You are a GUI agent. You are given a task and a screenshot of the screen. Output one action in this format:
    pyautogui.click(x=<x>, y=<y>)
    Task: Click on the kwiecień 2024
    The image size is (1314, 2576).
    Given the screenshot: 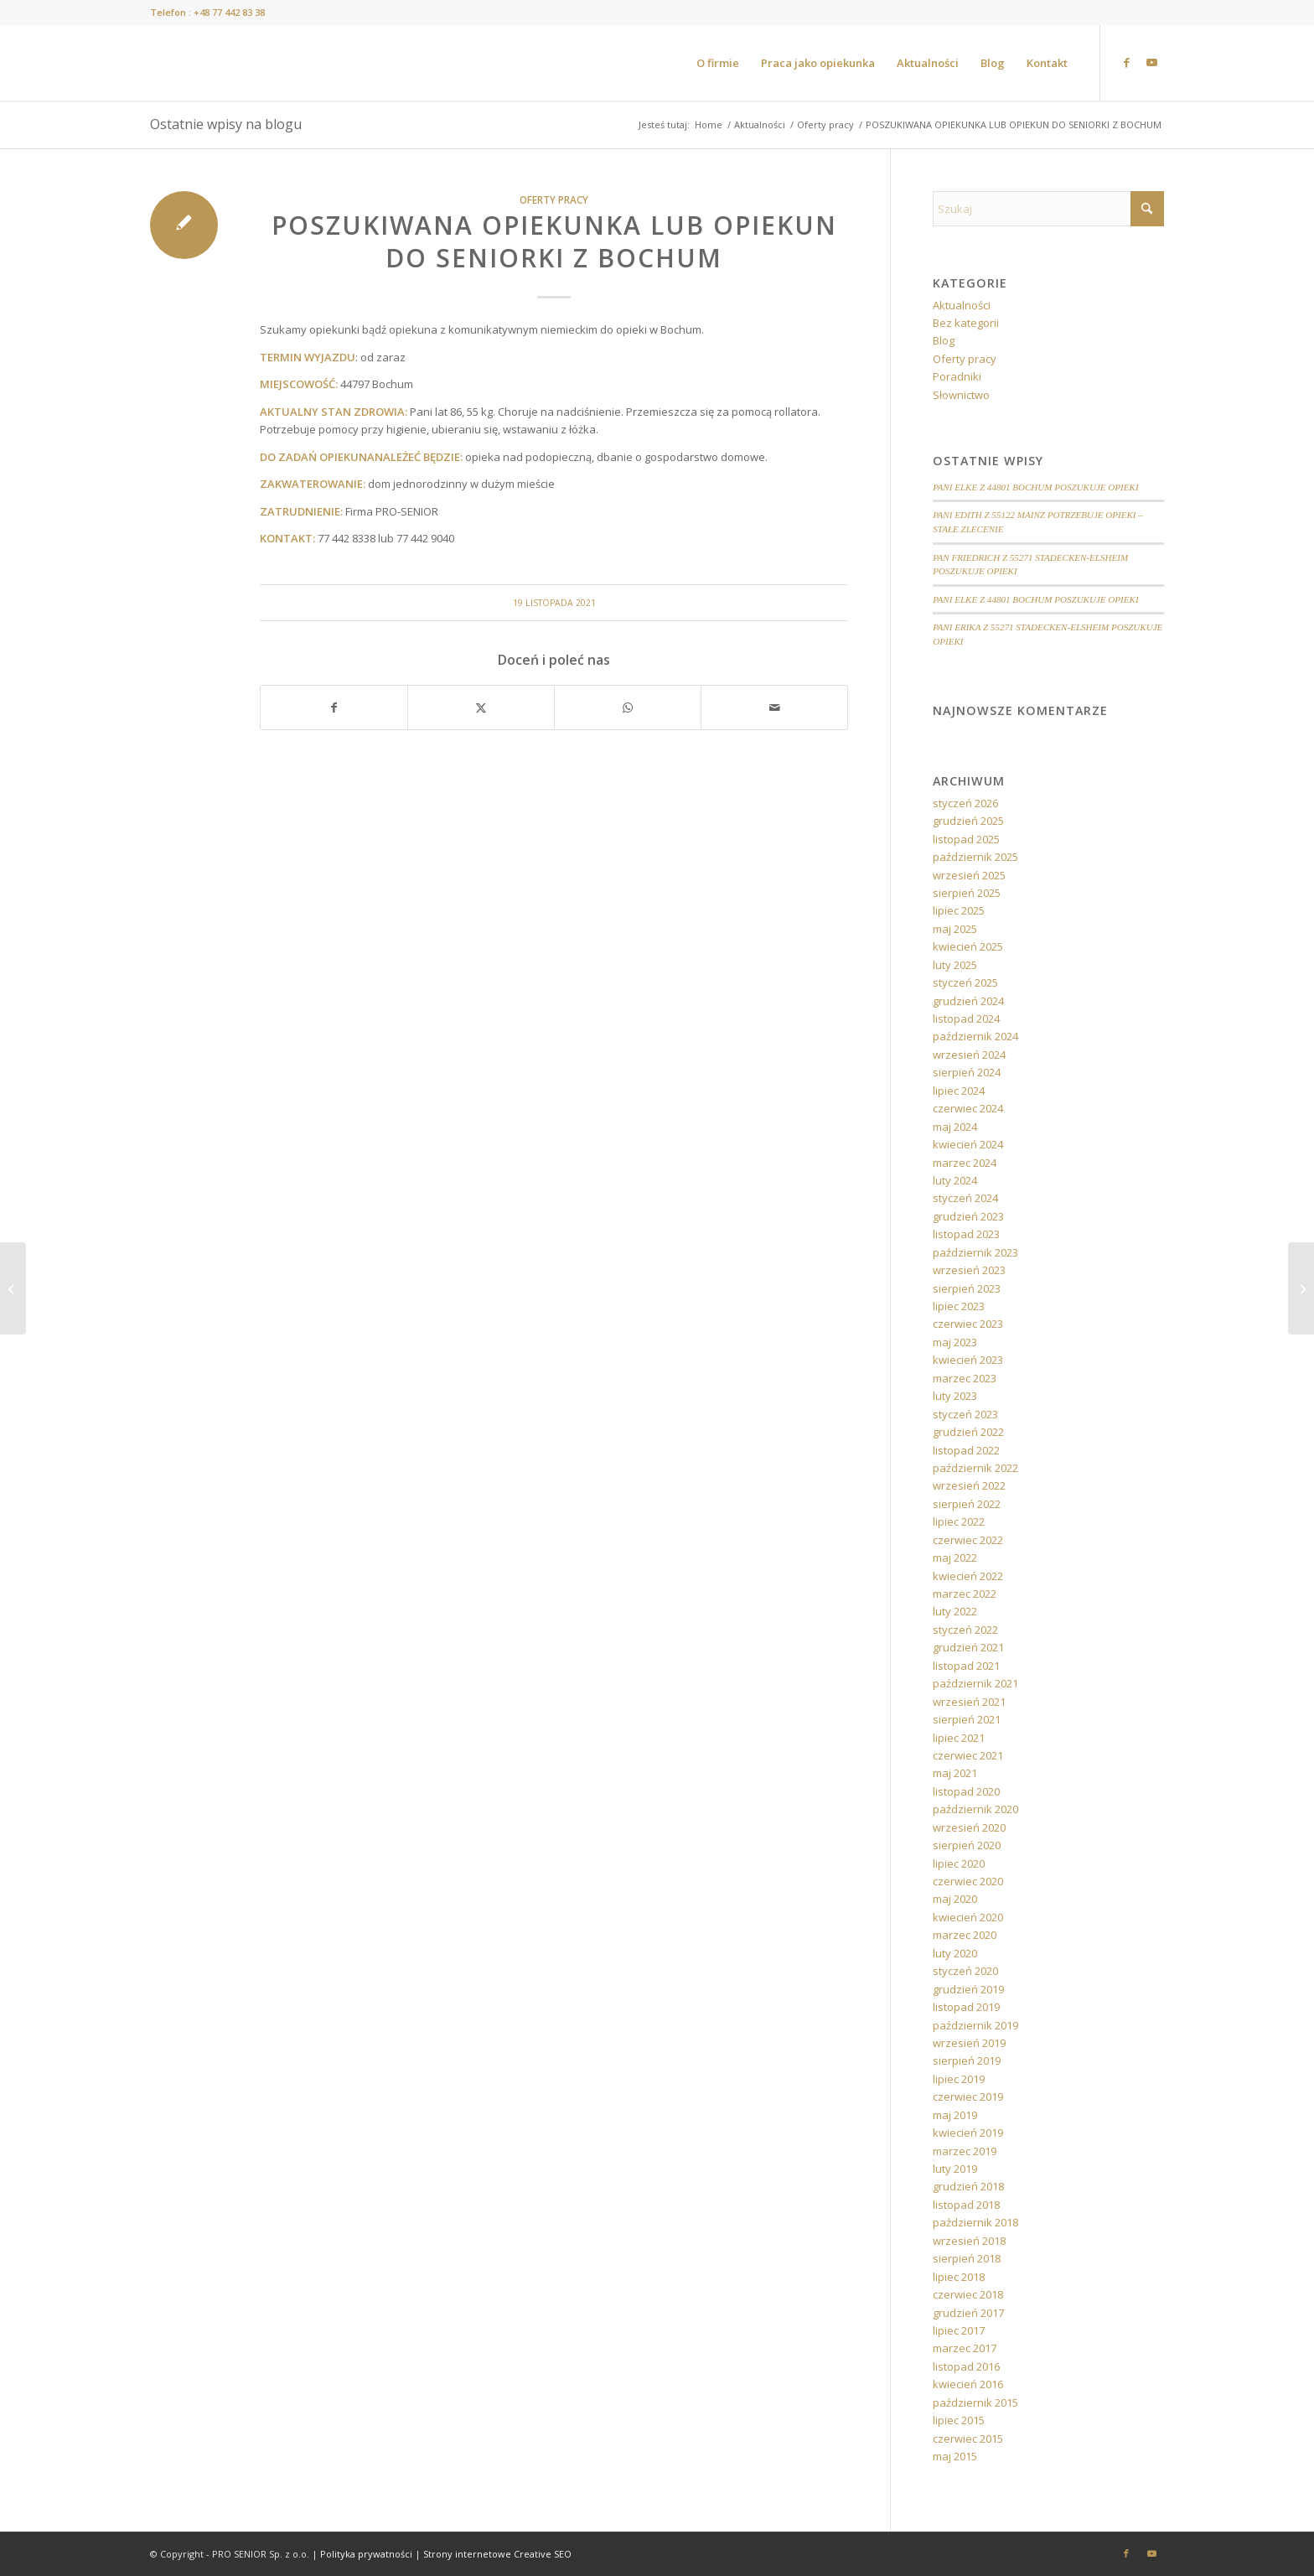 What is the action you would take?
    pyautogui.click(x=968, y=1144)
    